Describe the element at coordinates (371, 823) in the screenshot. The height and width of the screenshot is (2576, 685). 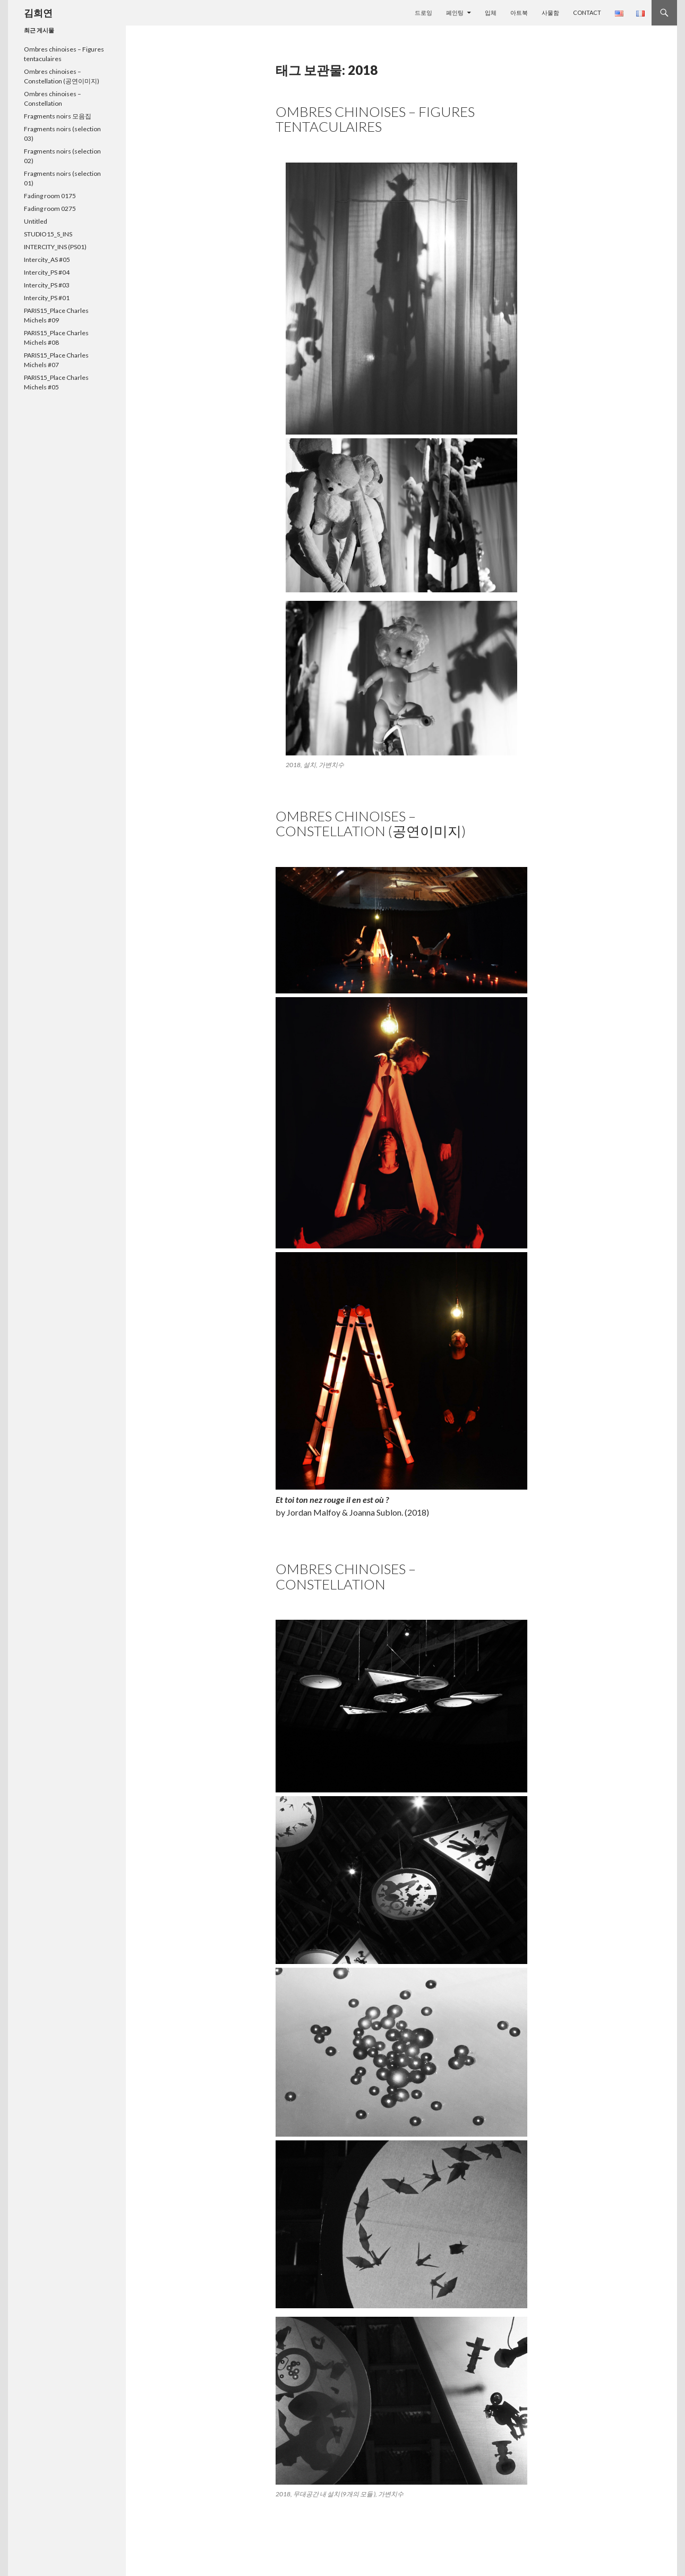
I see `Ombres chinoises – Constellation (공연이미지)` at that location.